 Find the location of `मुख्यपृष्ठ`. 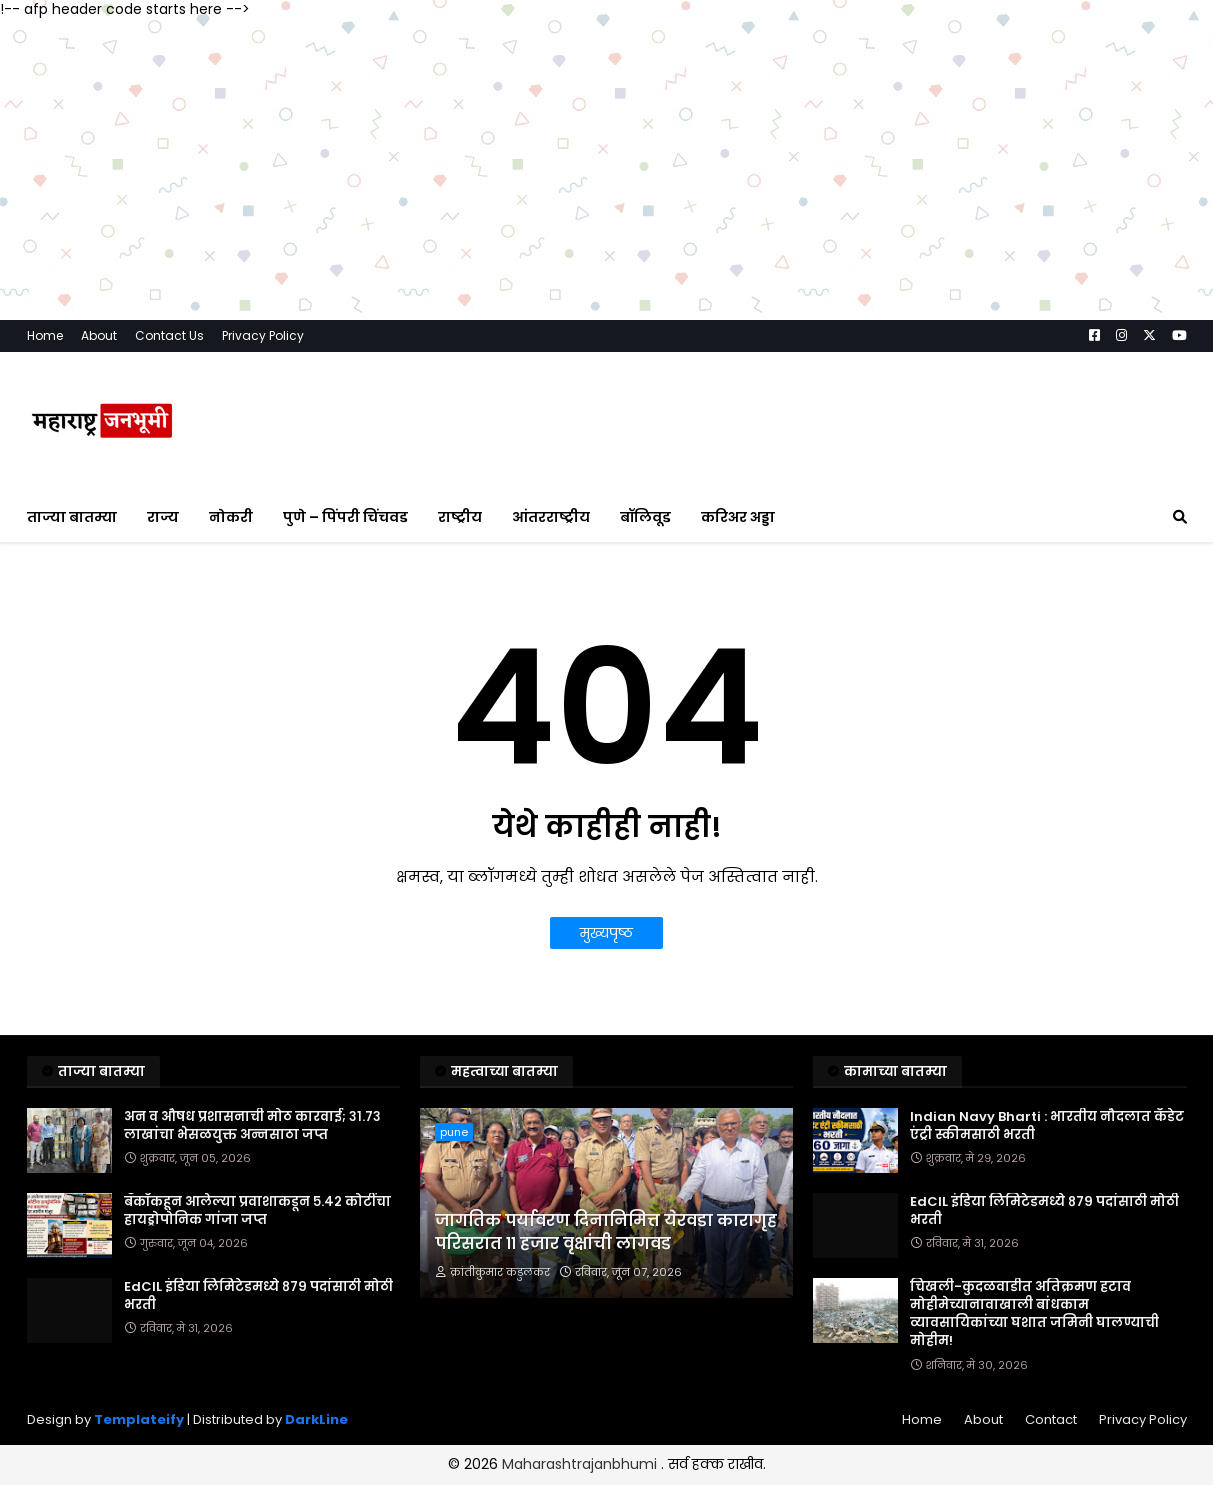

मुख्यपृष्ठ is located at coordinates (606, 933).